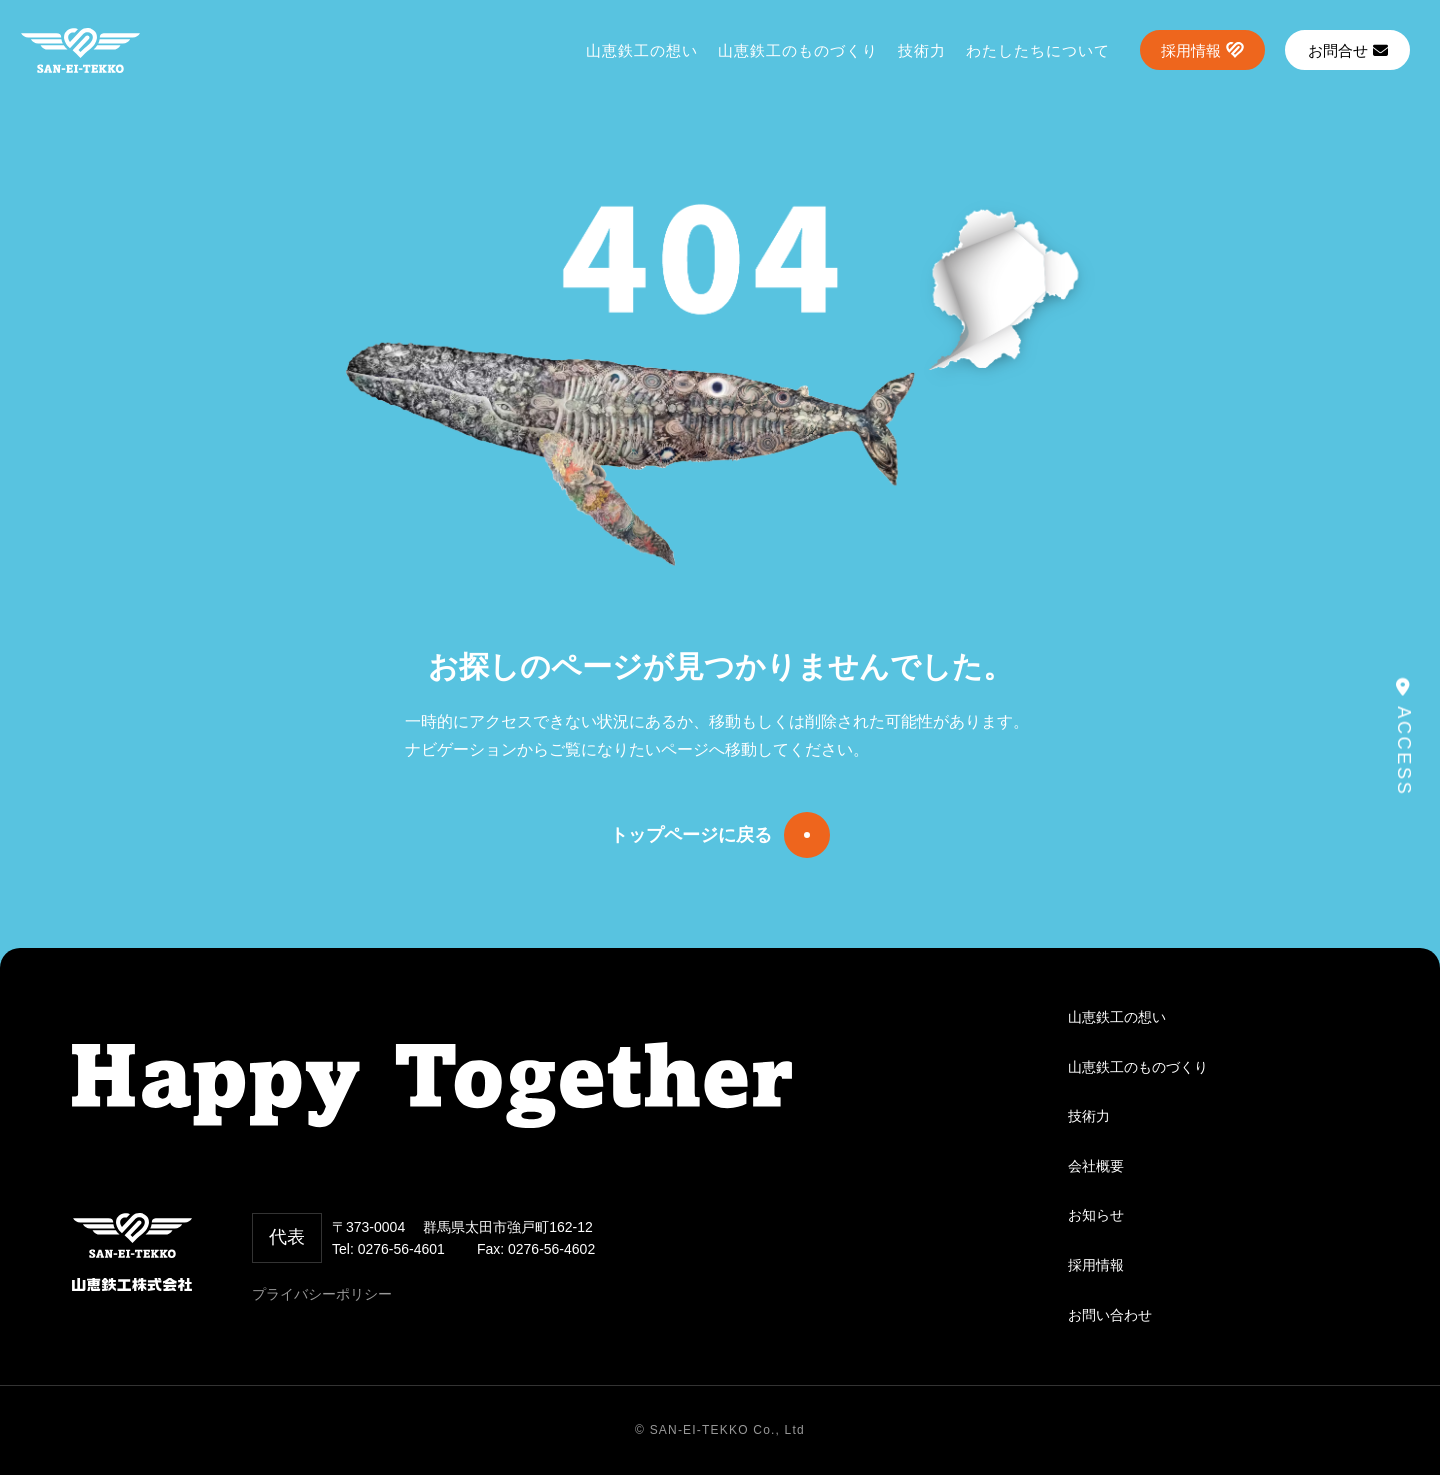  I want to click on 採用情報, so click(1191, 50).